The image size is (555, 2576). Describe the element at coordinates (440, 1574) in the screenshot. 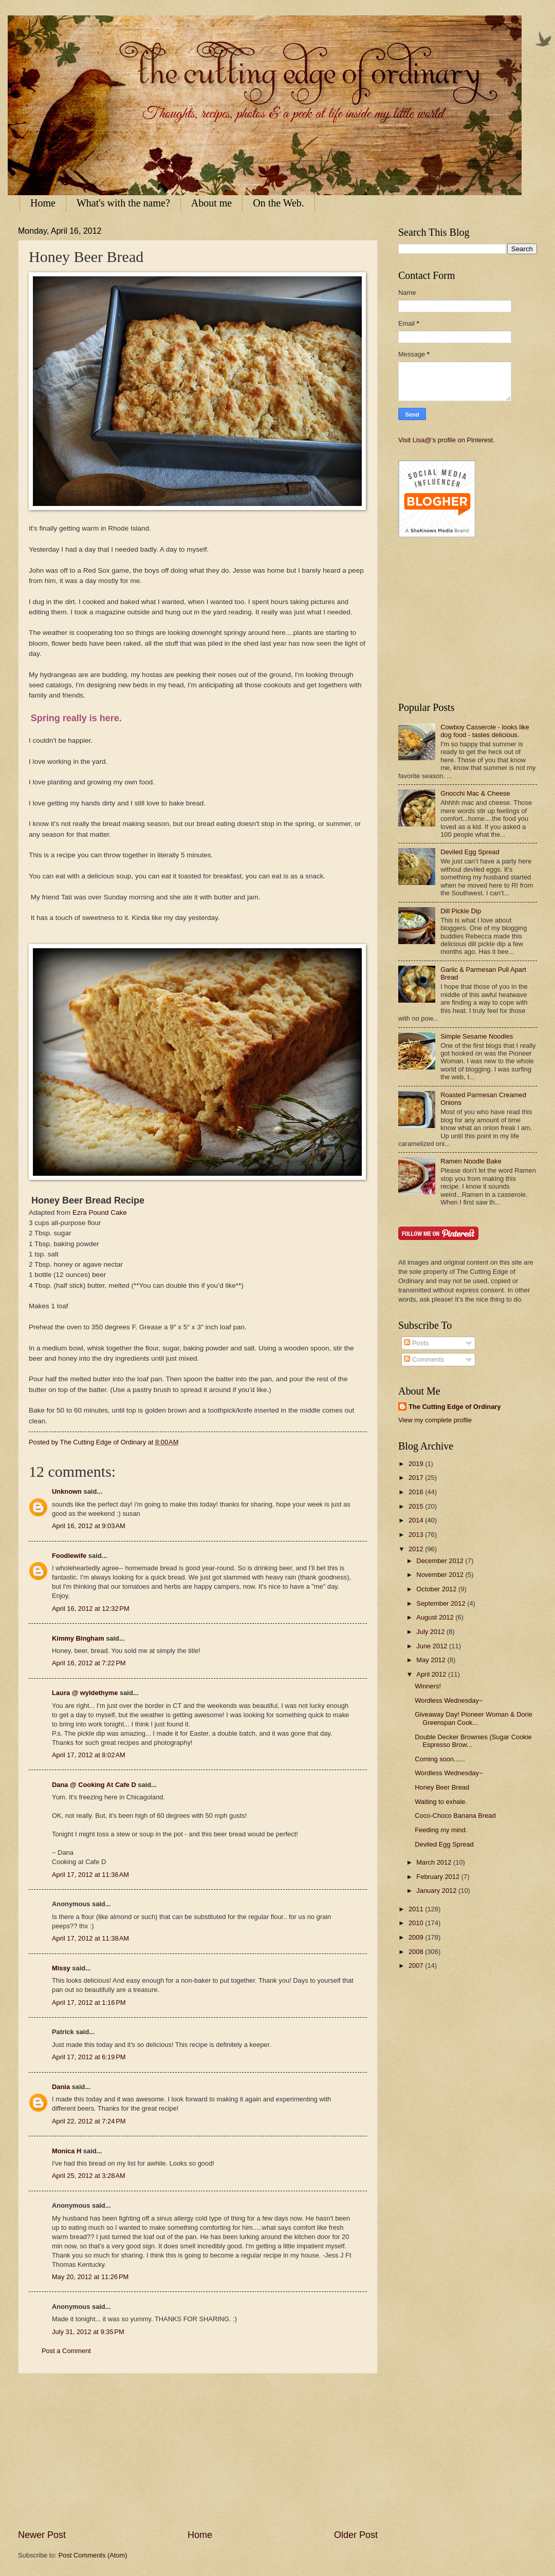

I see `November 2012` at that location.